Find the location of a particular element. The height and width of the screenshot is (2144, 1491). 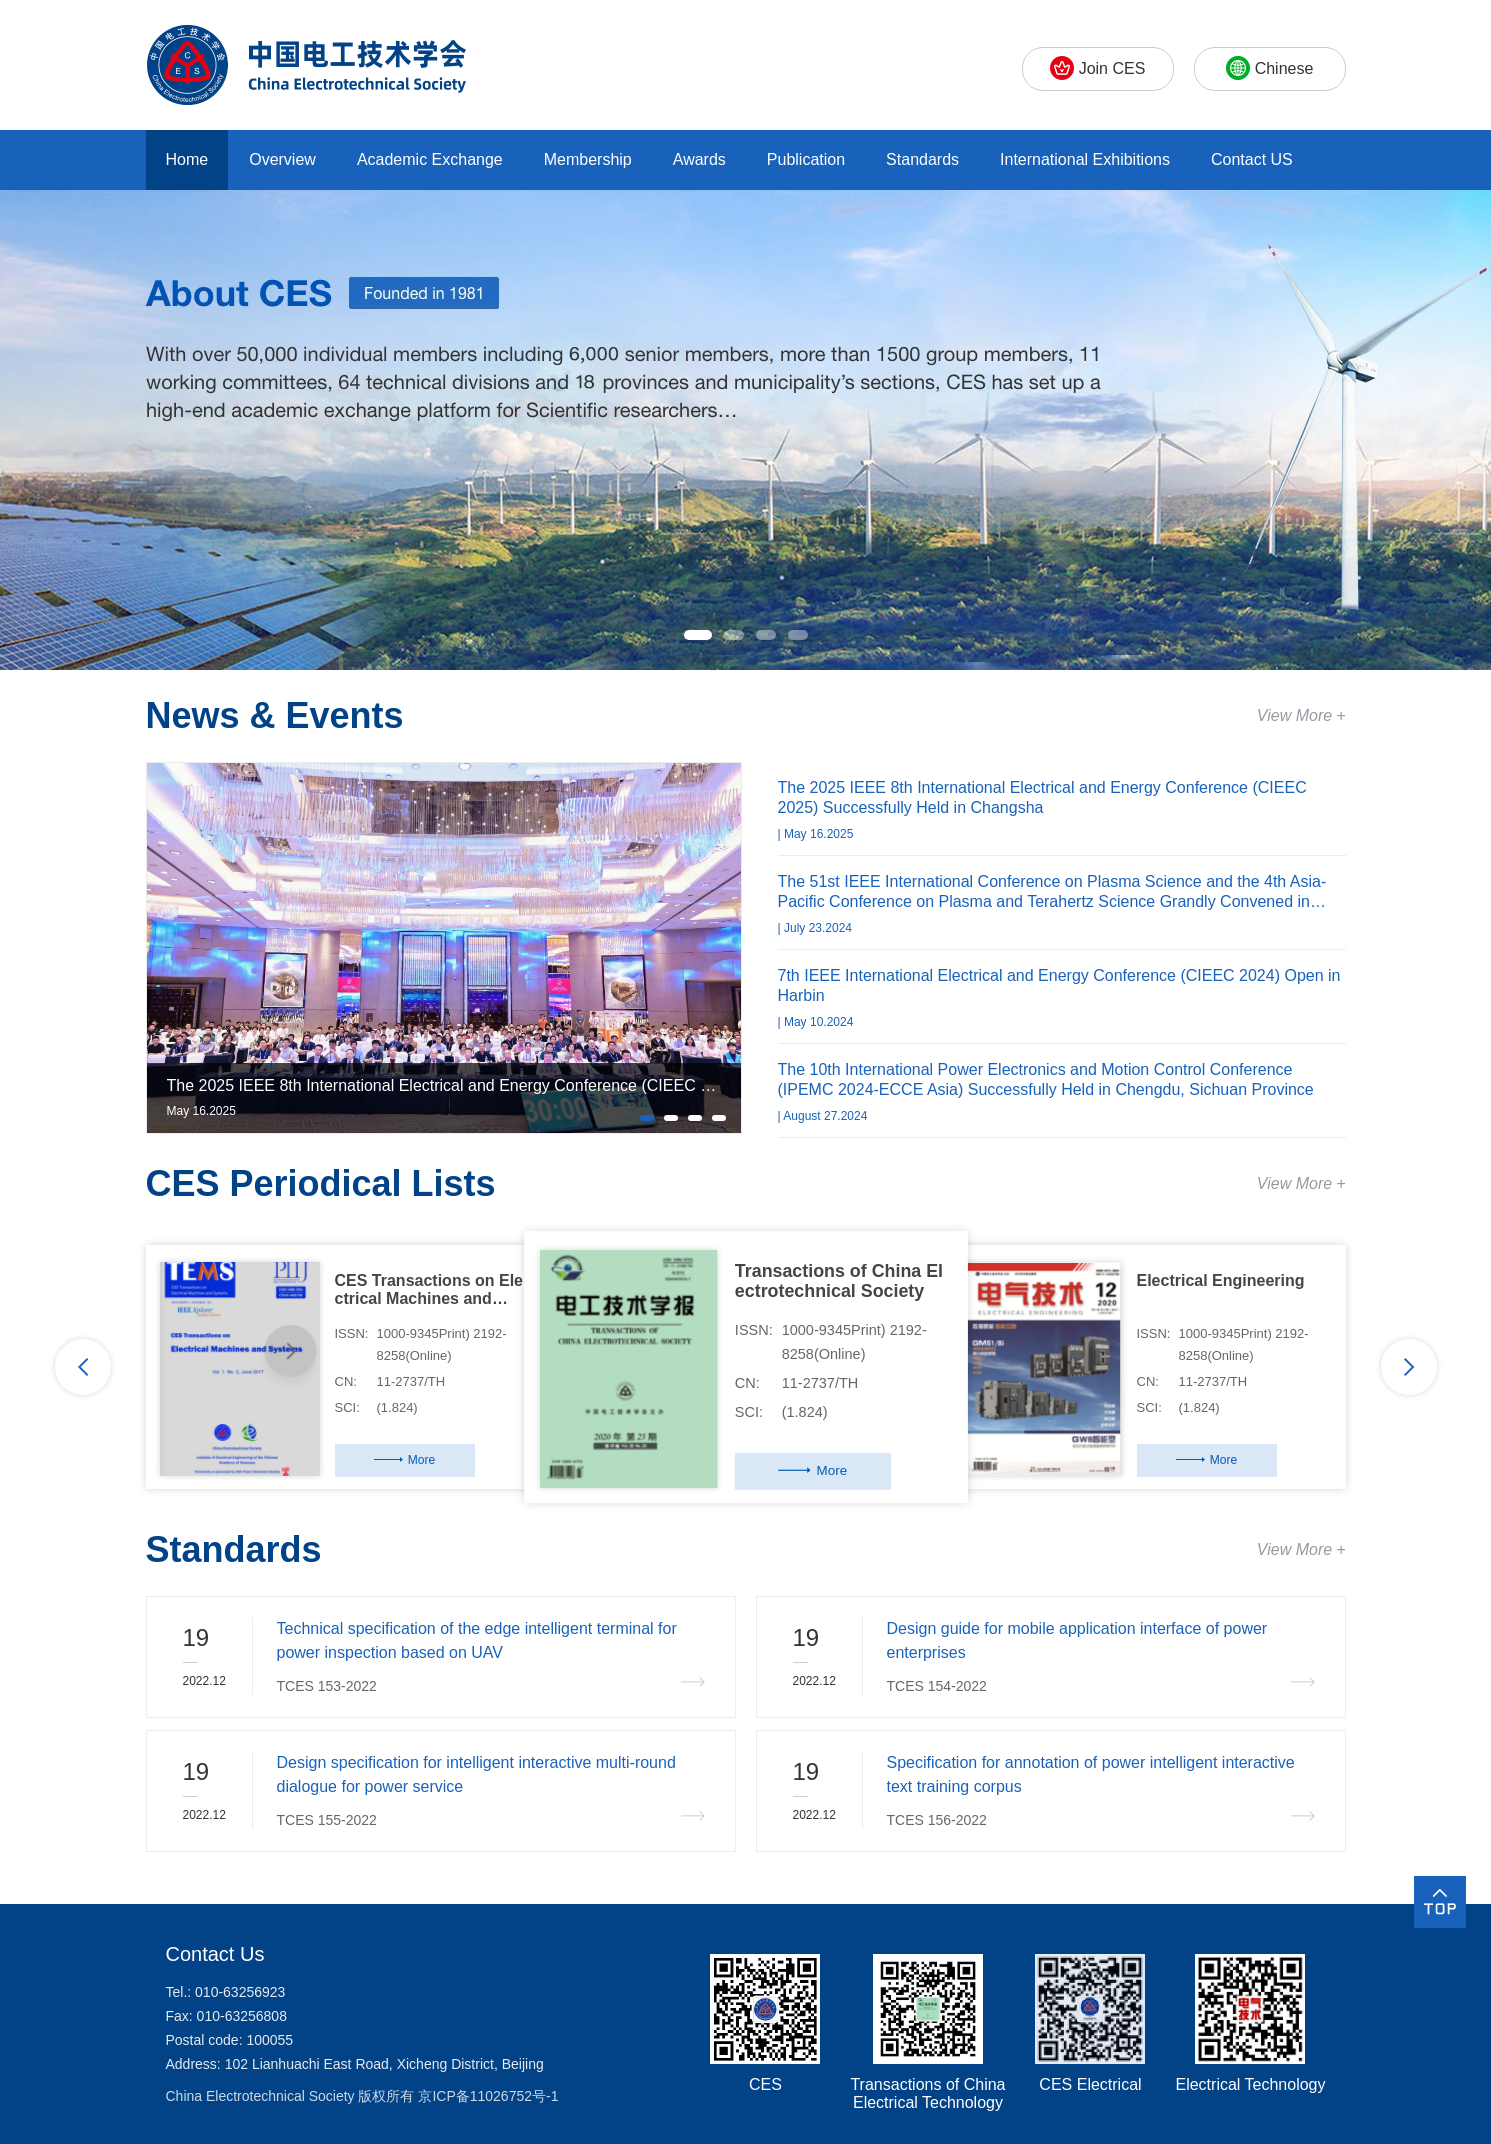

Standards is located at coordinates (922, 159).